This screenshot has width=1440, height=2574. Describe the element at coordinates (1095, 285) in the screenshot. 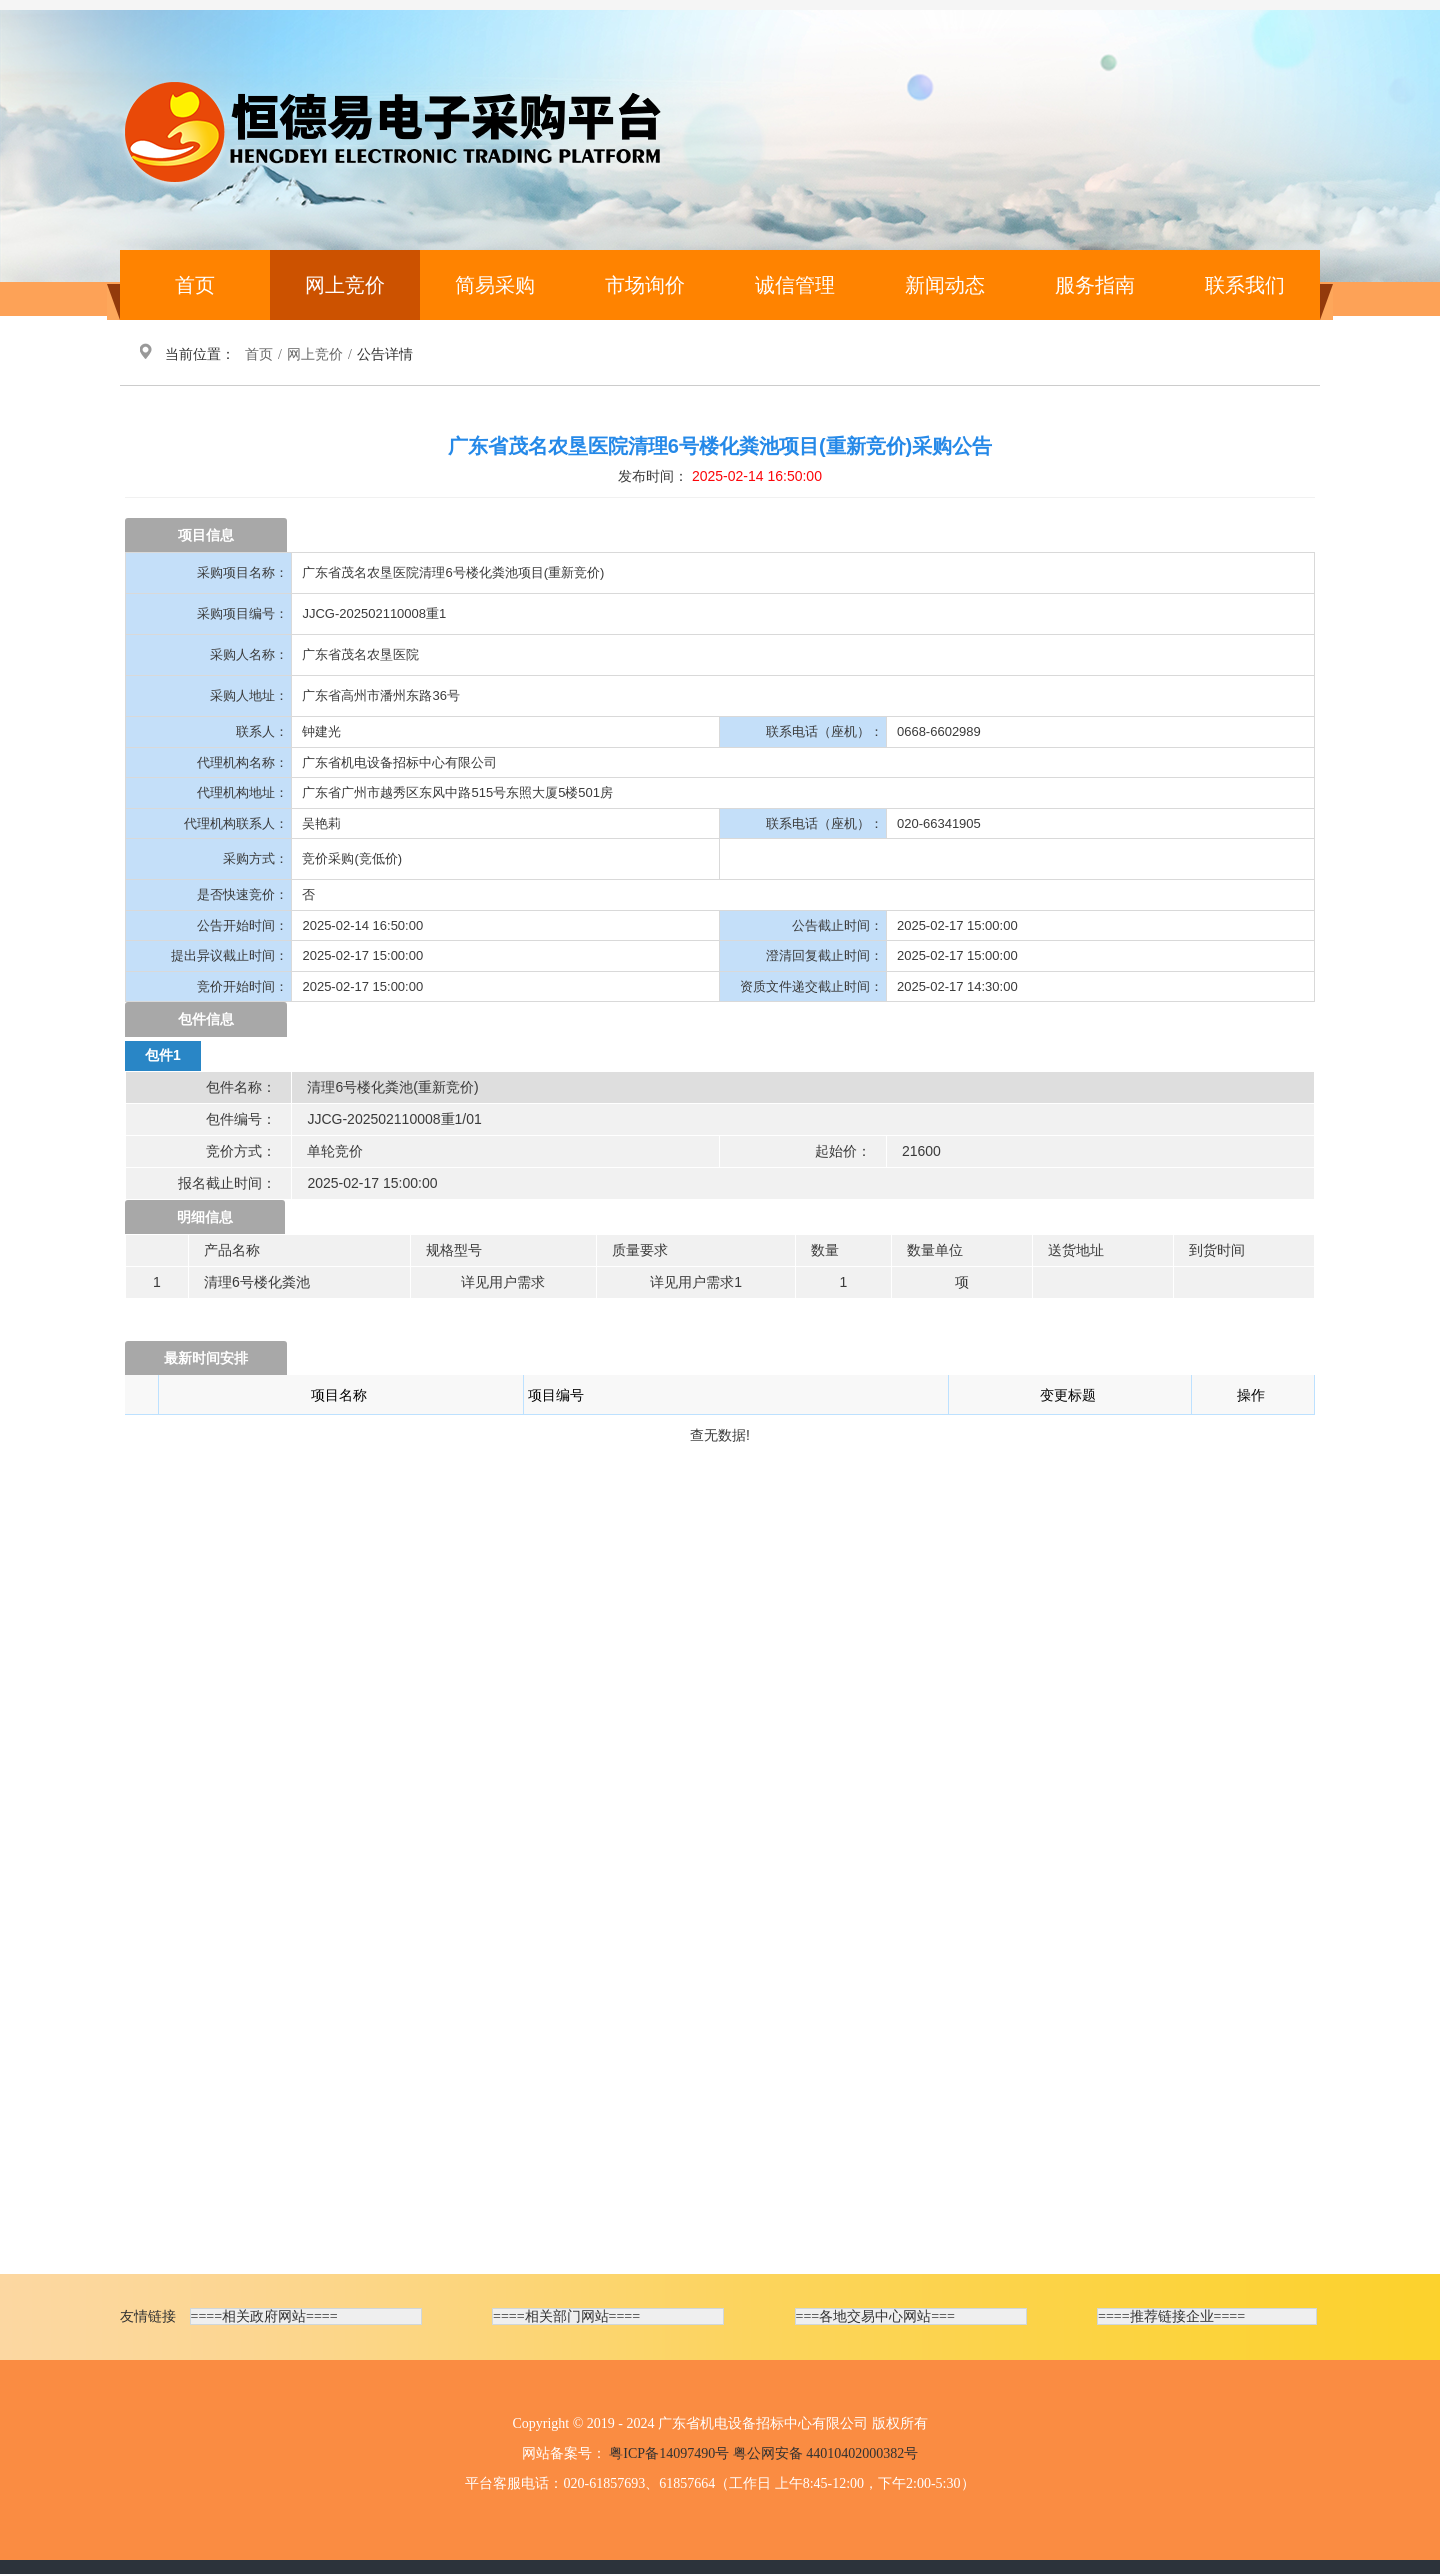

I see `服务指南` at that location.